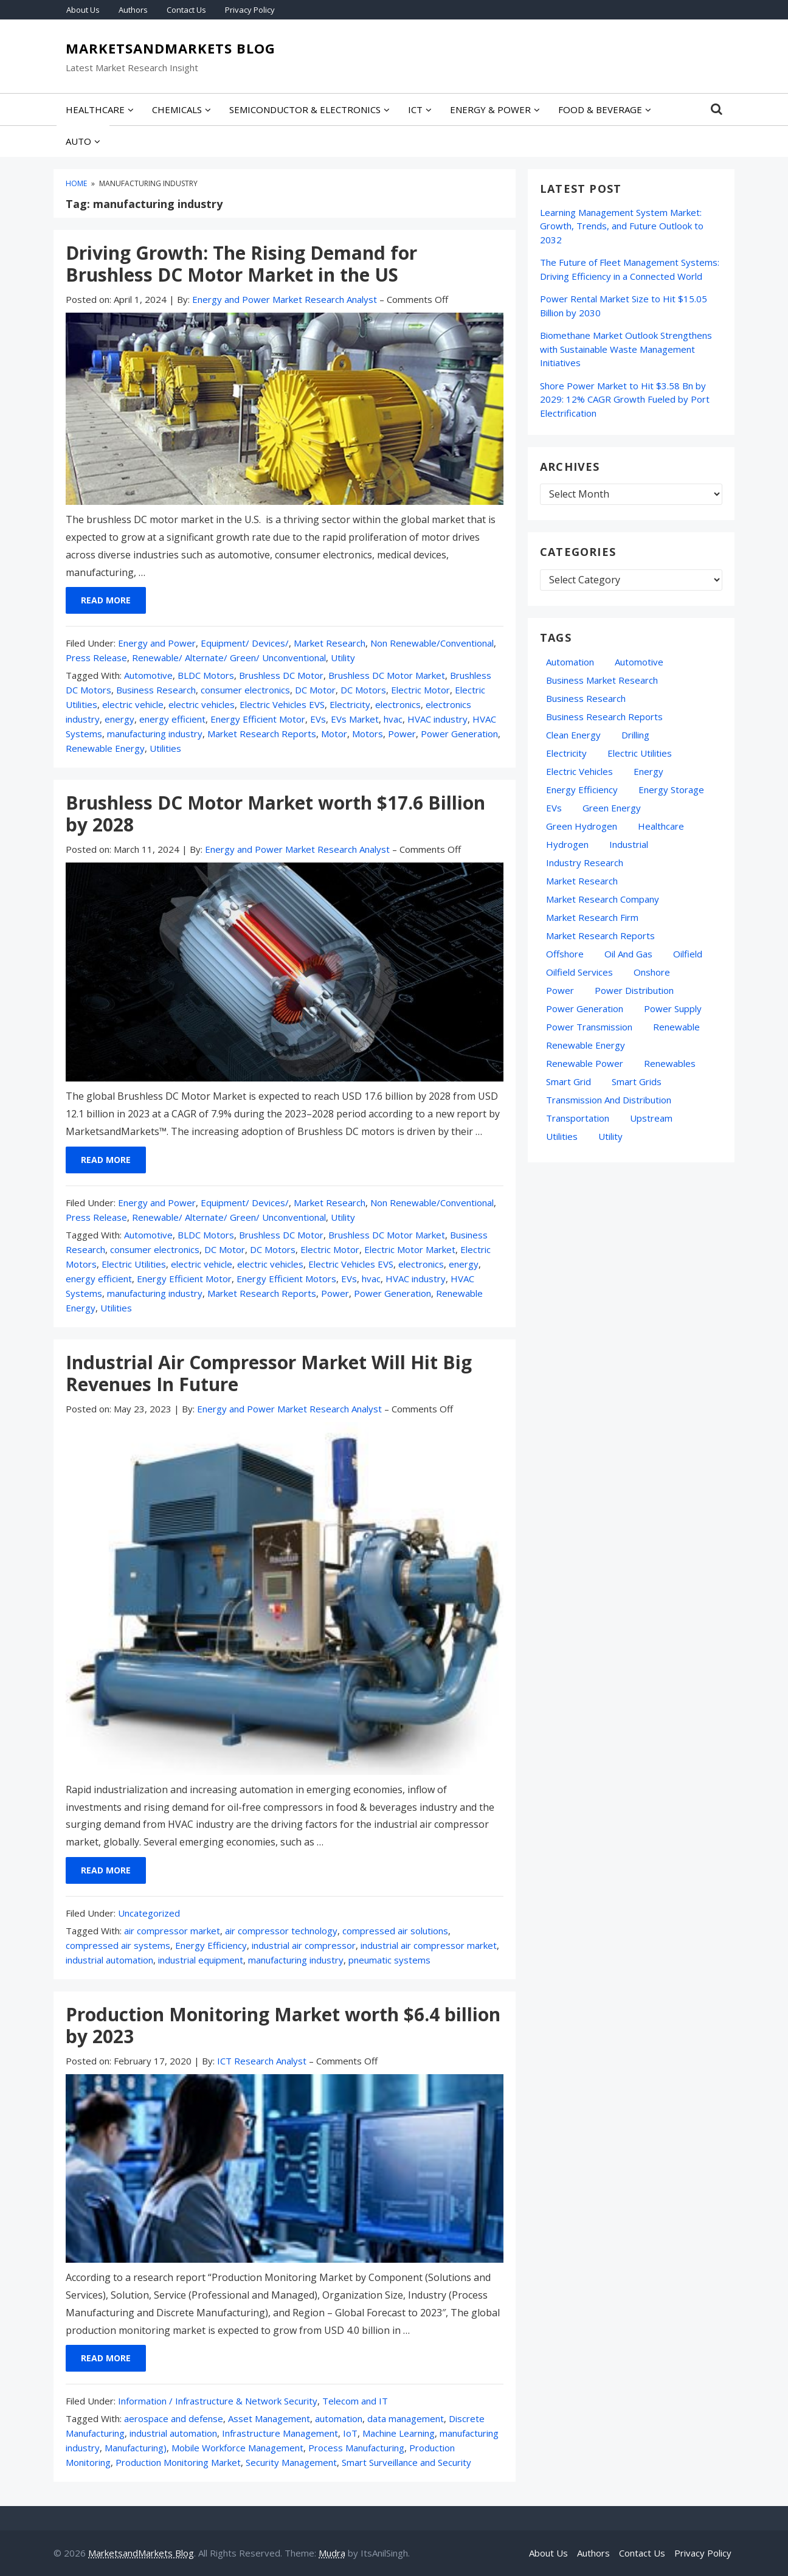 Image resolution: width=788 pixels, height=2576 pixels. Describe the element at coordinates (280, 2433) in the screenshot. I see `Infrastructure Management` at that location.